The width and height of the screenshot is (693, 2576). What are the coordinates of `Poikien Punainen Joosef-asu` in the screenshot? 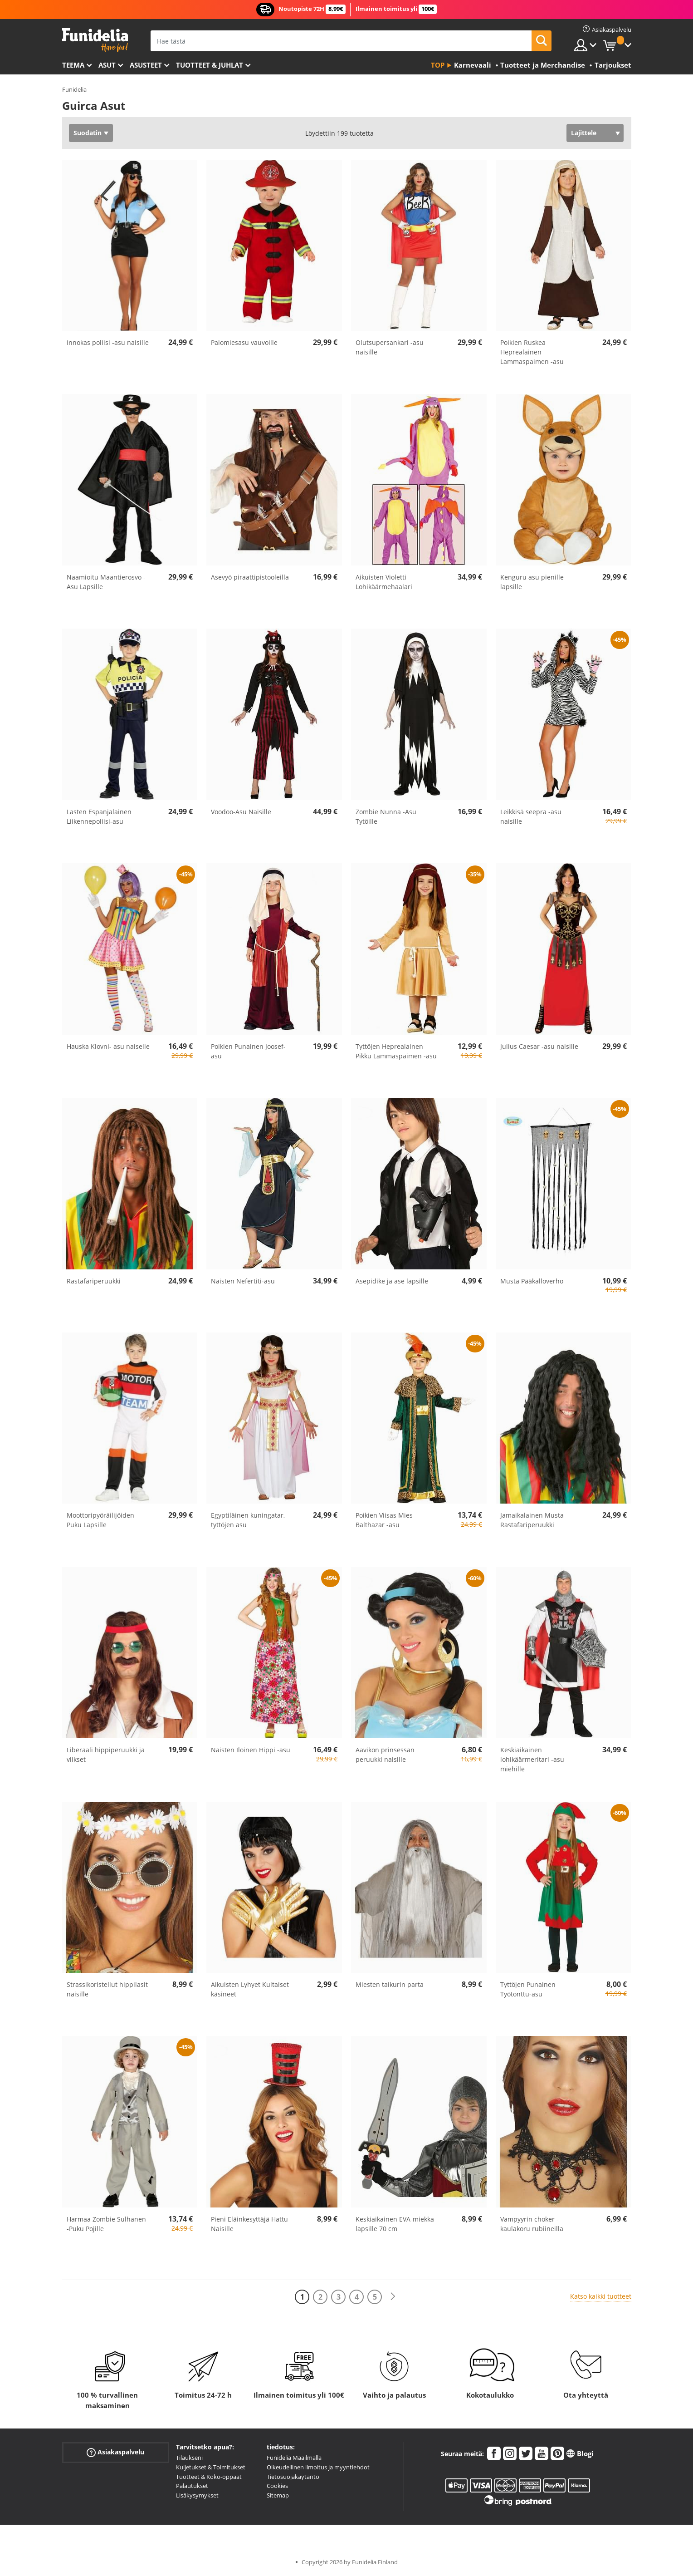 It's located at (248, 1051).